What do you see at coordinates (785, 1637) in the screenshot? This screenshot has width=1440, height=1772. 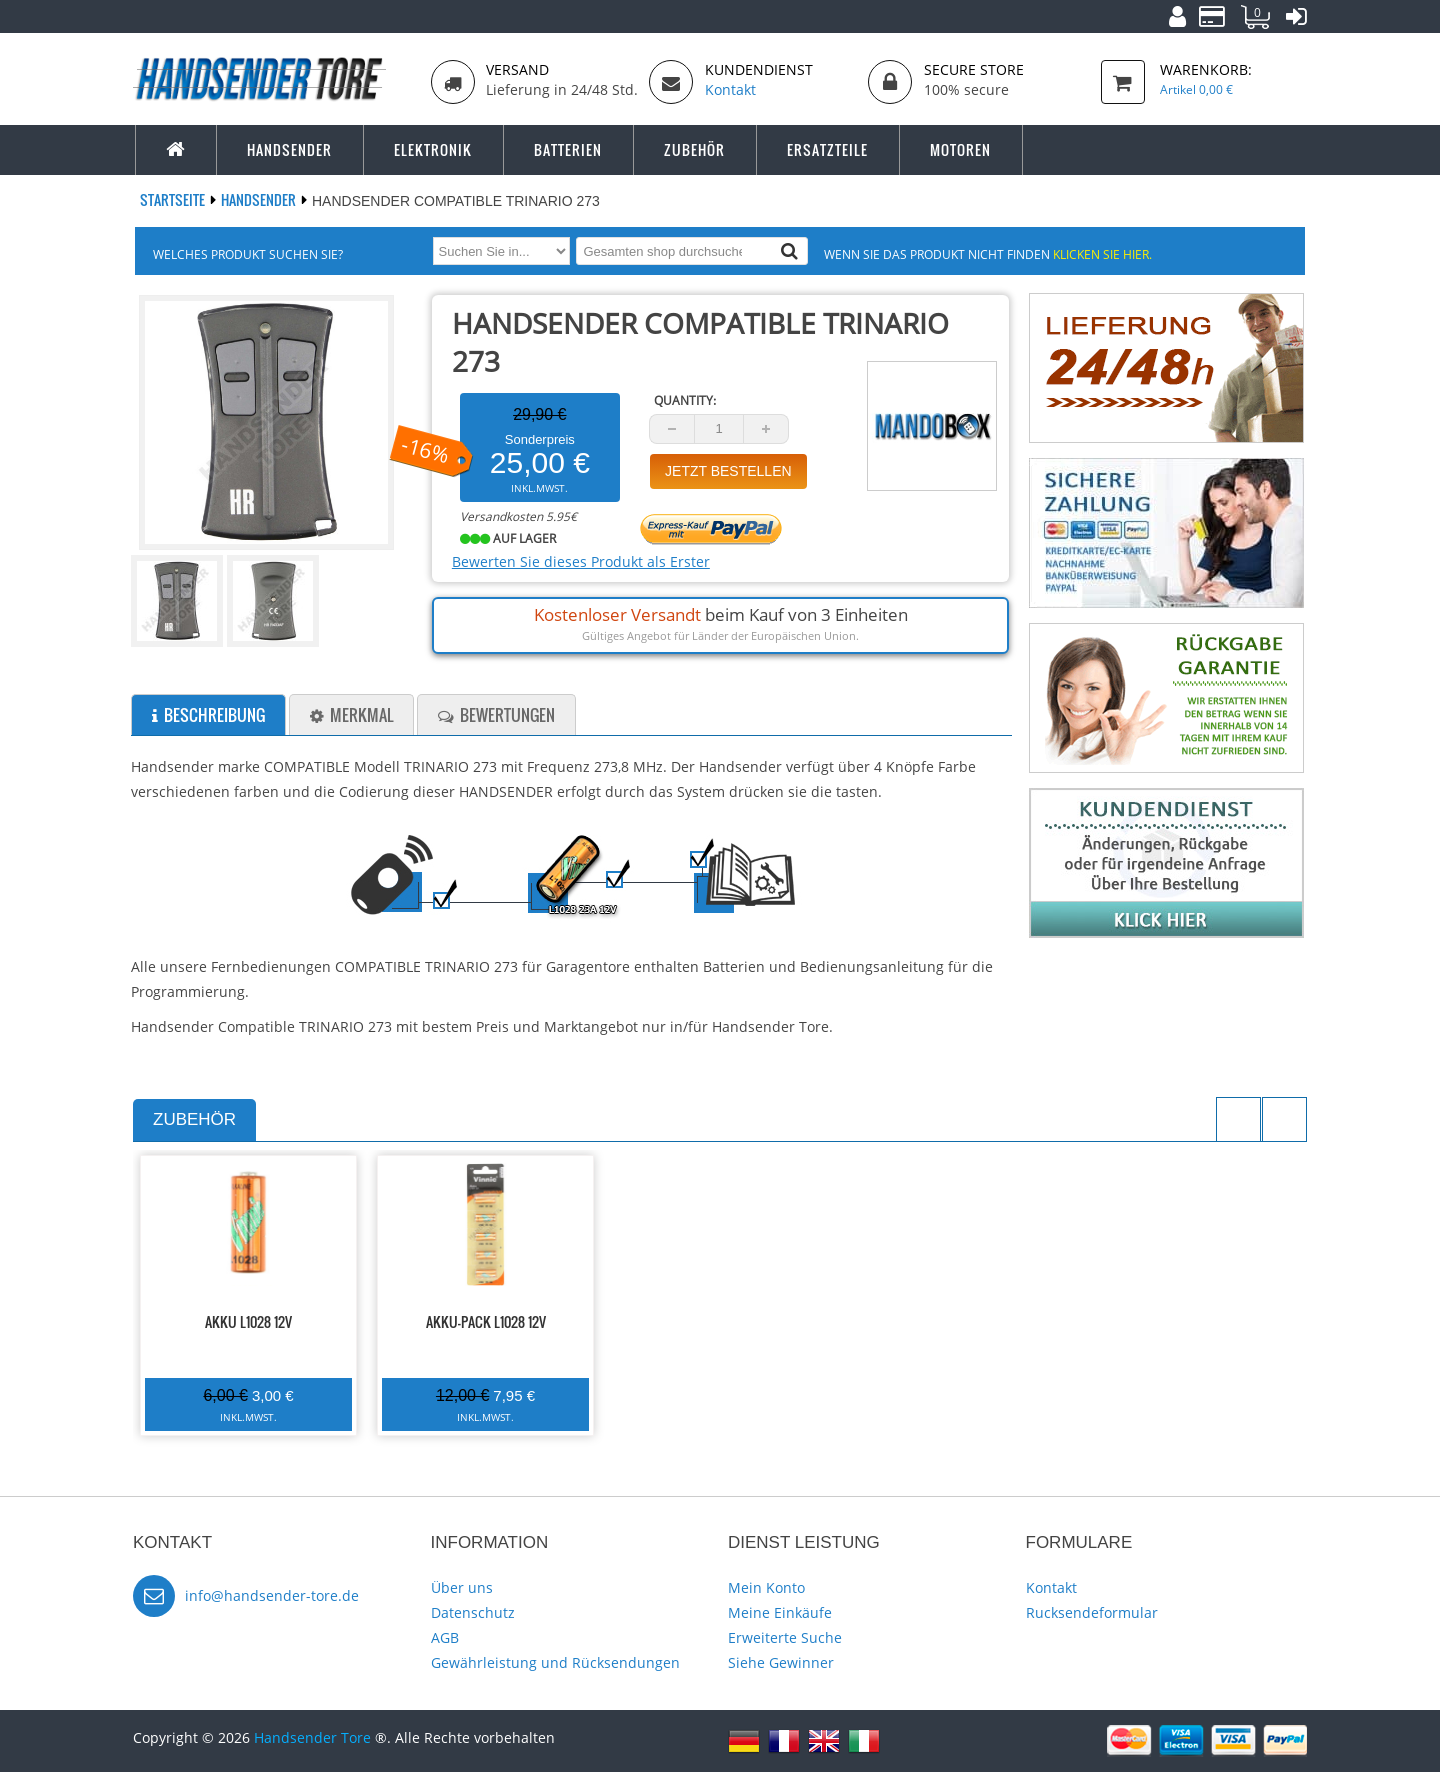 I see `Erweiterte Suche` at bounding box center [785, 1637].